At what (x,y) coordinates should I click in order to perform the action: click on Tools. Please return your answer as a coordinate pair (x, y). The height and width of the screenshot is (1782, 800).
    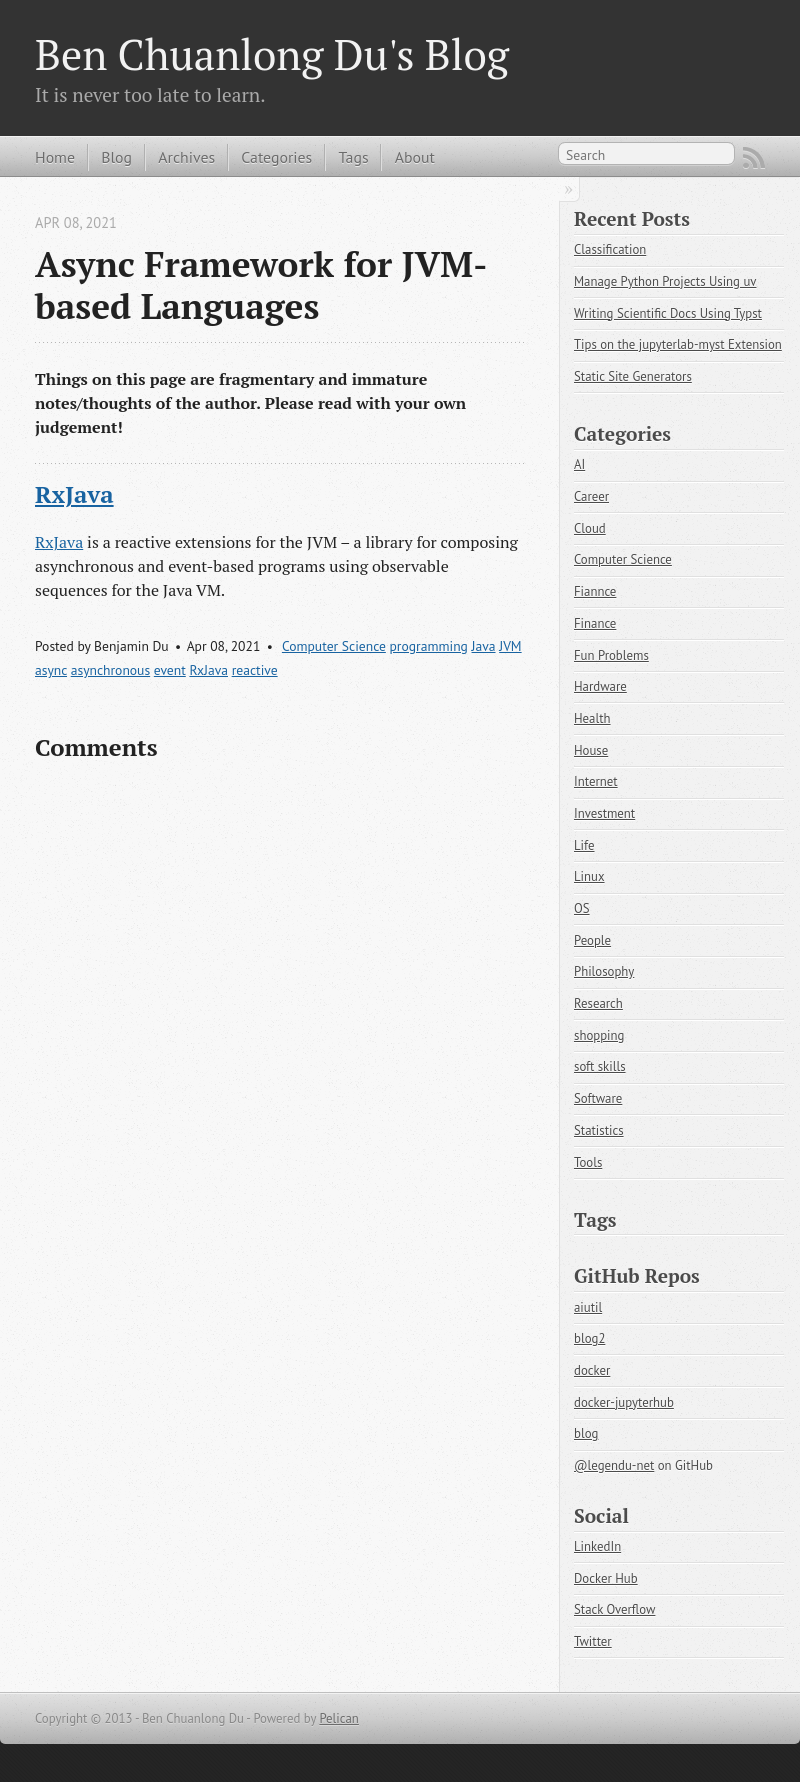
    Looking at the image, I should click on (588, 1162).